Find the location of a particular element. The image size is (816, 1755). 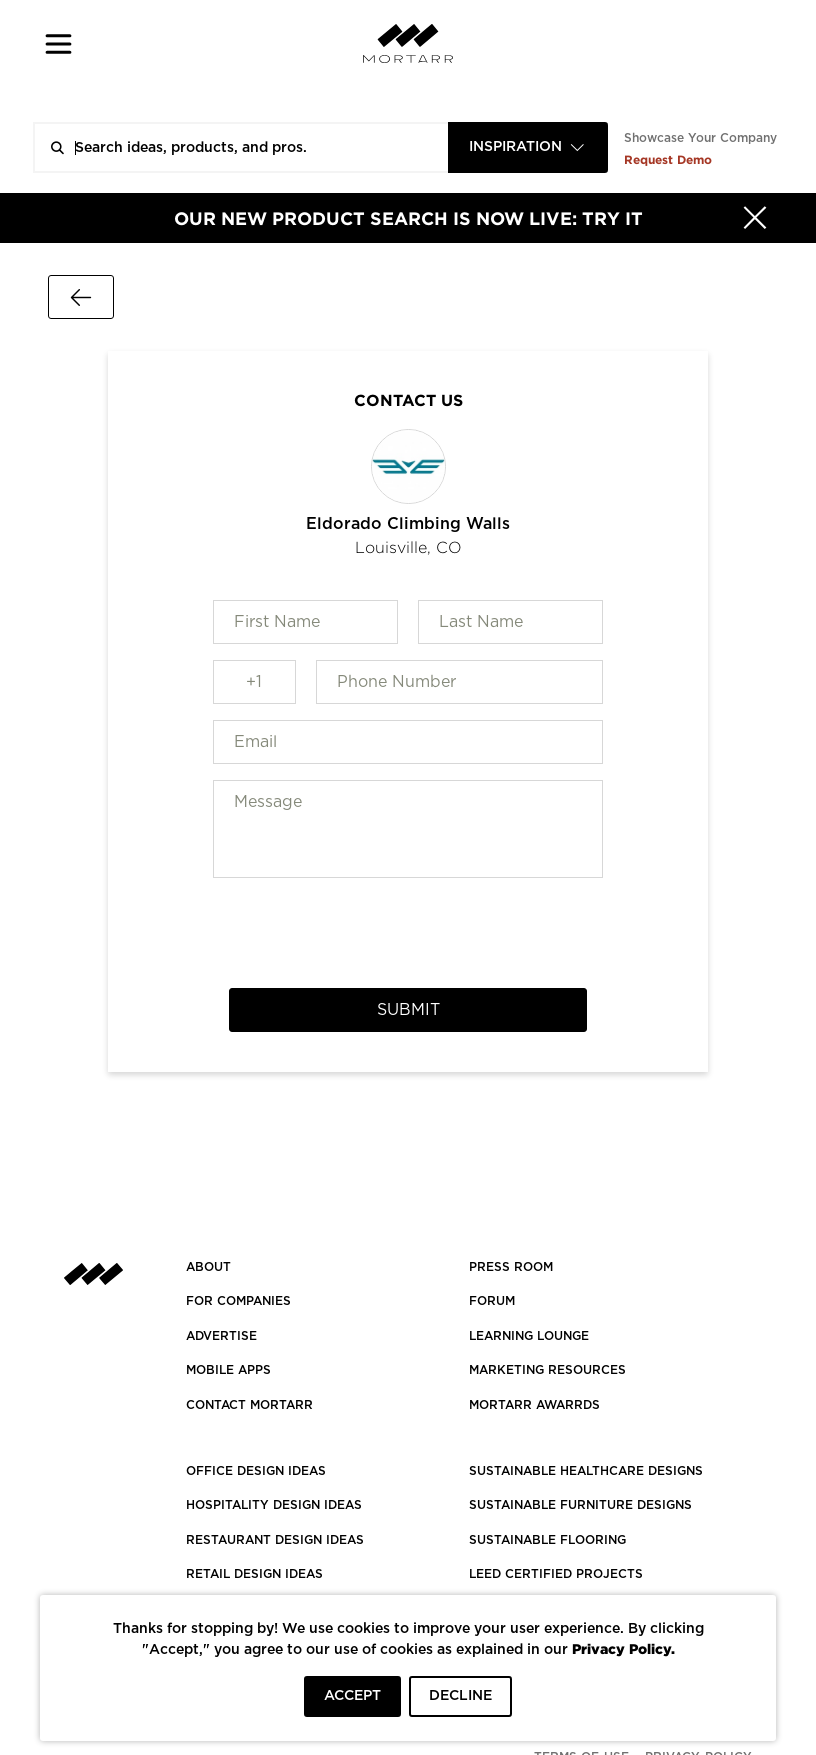

ACCEPT is located at coordinates (352, 1696).